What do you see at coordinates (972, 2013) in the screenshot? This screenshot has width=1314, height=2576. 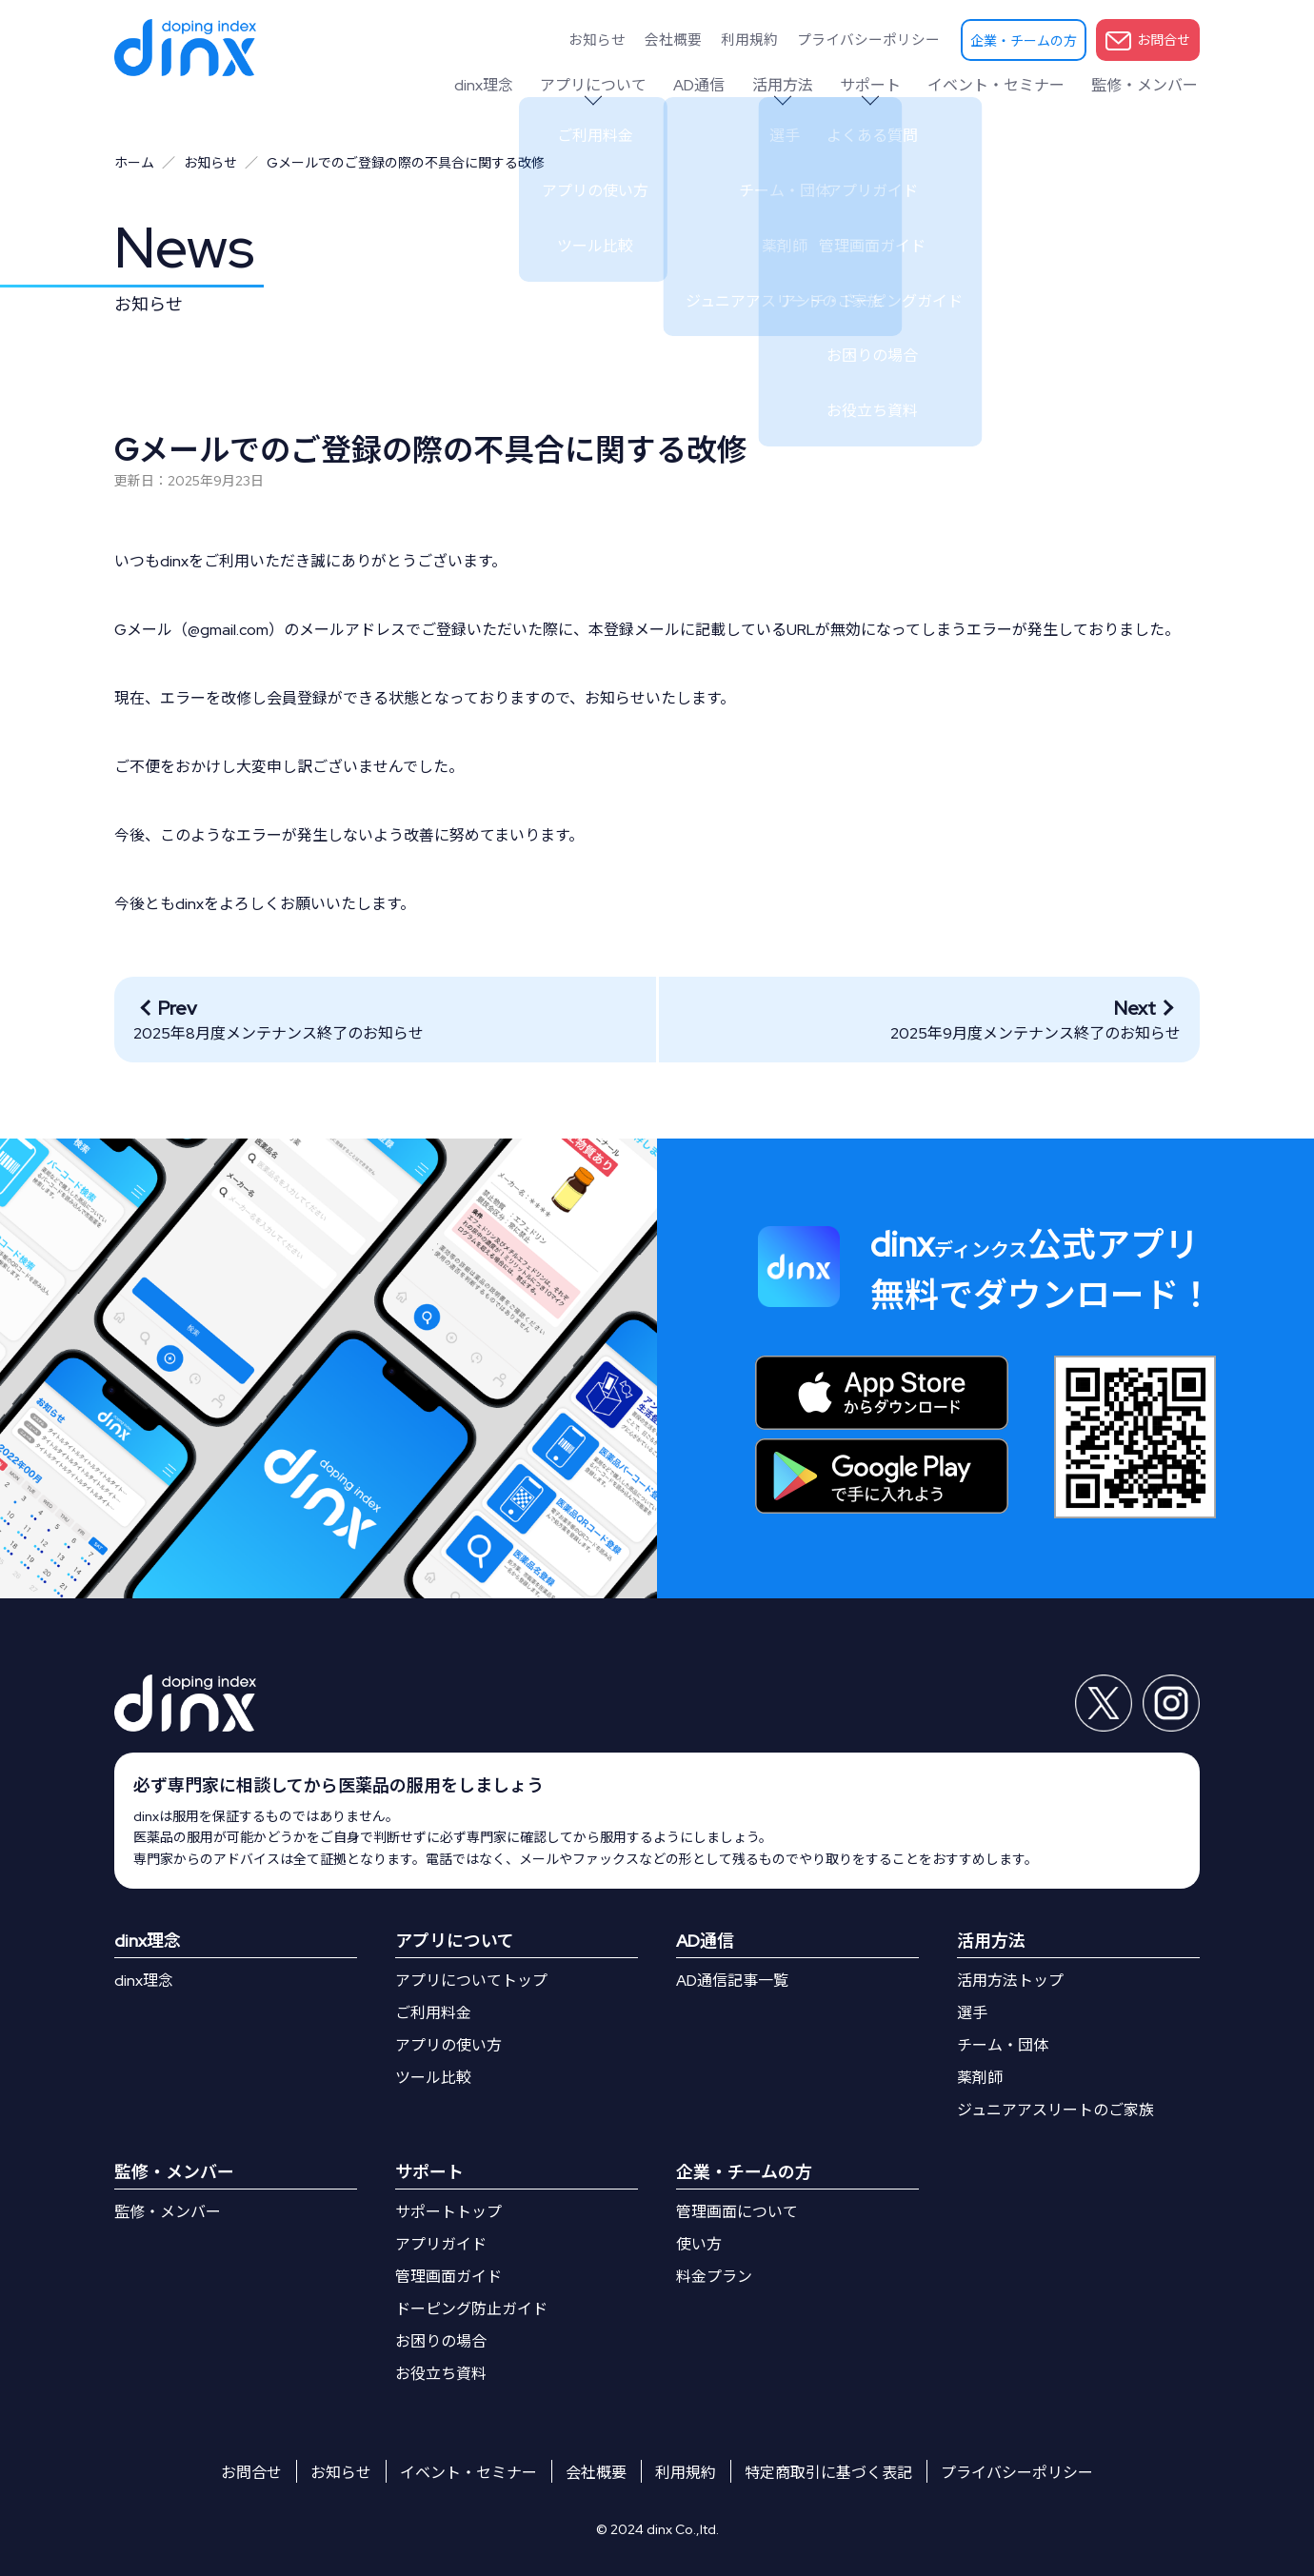 I see `選手` at bounding box center [972, 2013].